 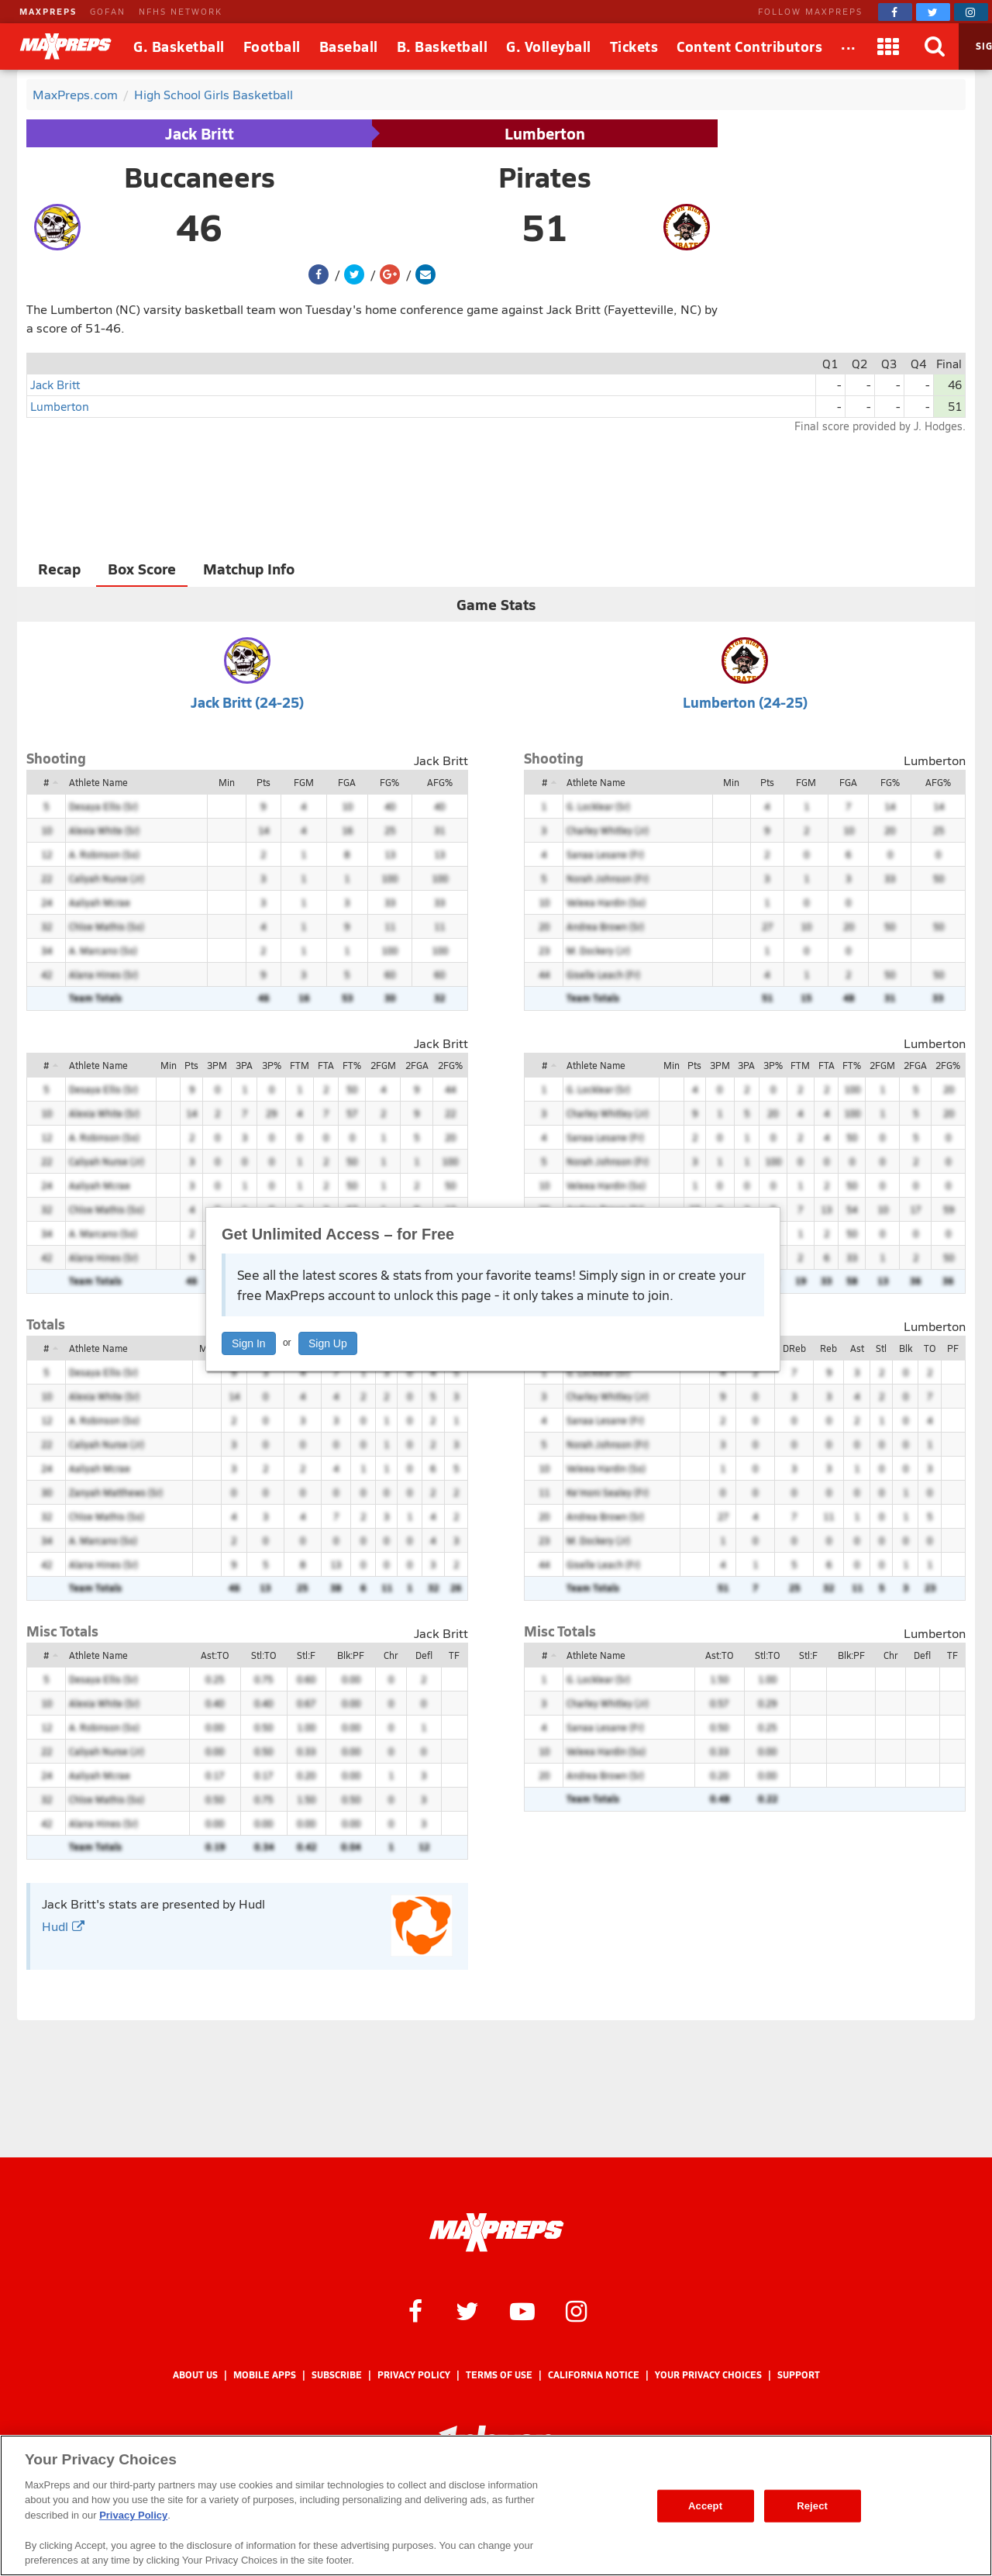 What do you see at coordinates (337, 2374) in the screenshot?
I see `Subscribe` at bounding box center [337, 2374].